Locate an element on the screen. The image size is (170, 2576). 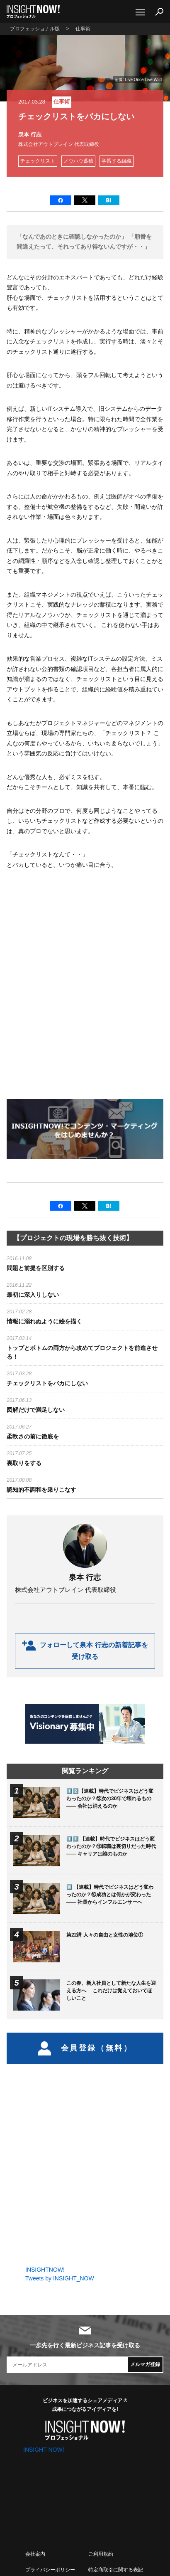
第22講 人々の自由と女性の地位① is located at coordinates (104, 1935).